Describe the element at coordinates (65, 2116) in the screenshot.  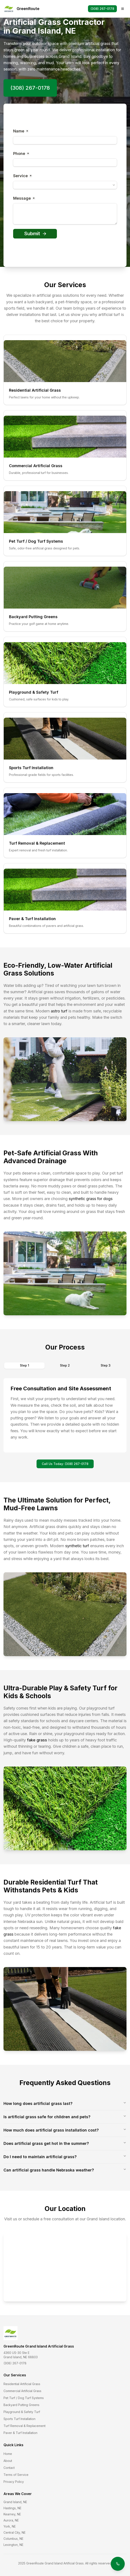
I see `Is artificial grass safe for children and pets?` at that location.